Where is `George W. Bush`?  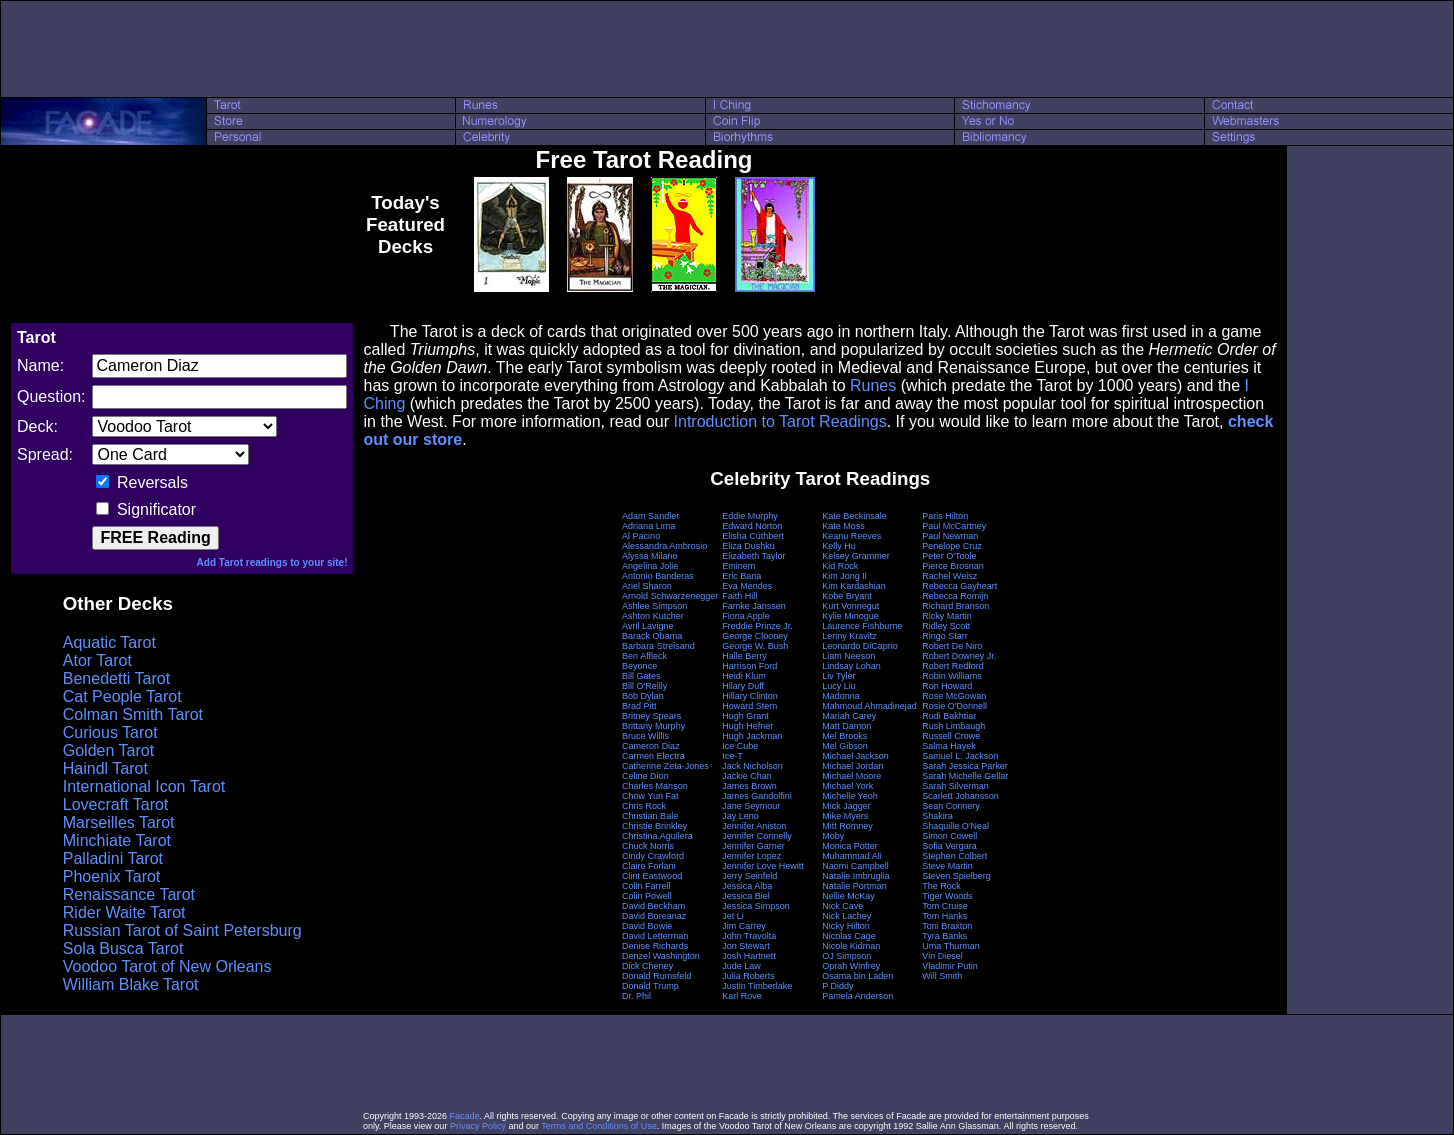
George W. Bush is located at coordinates (755, 646).